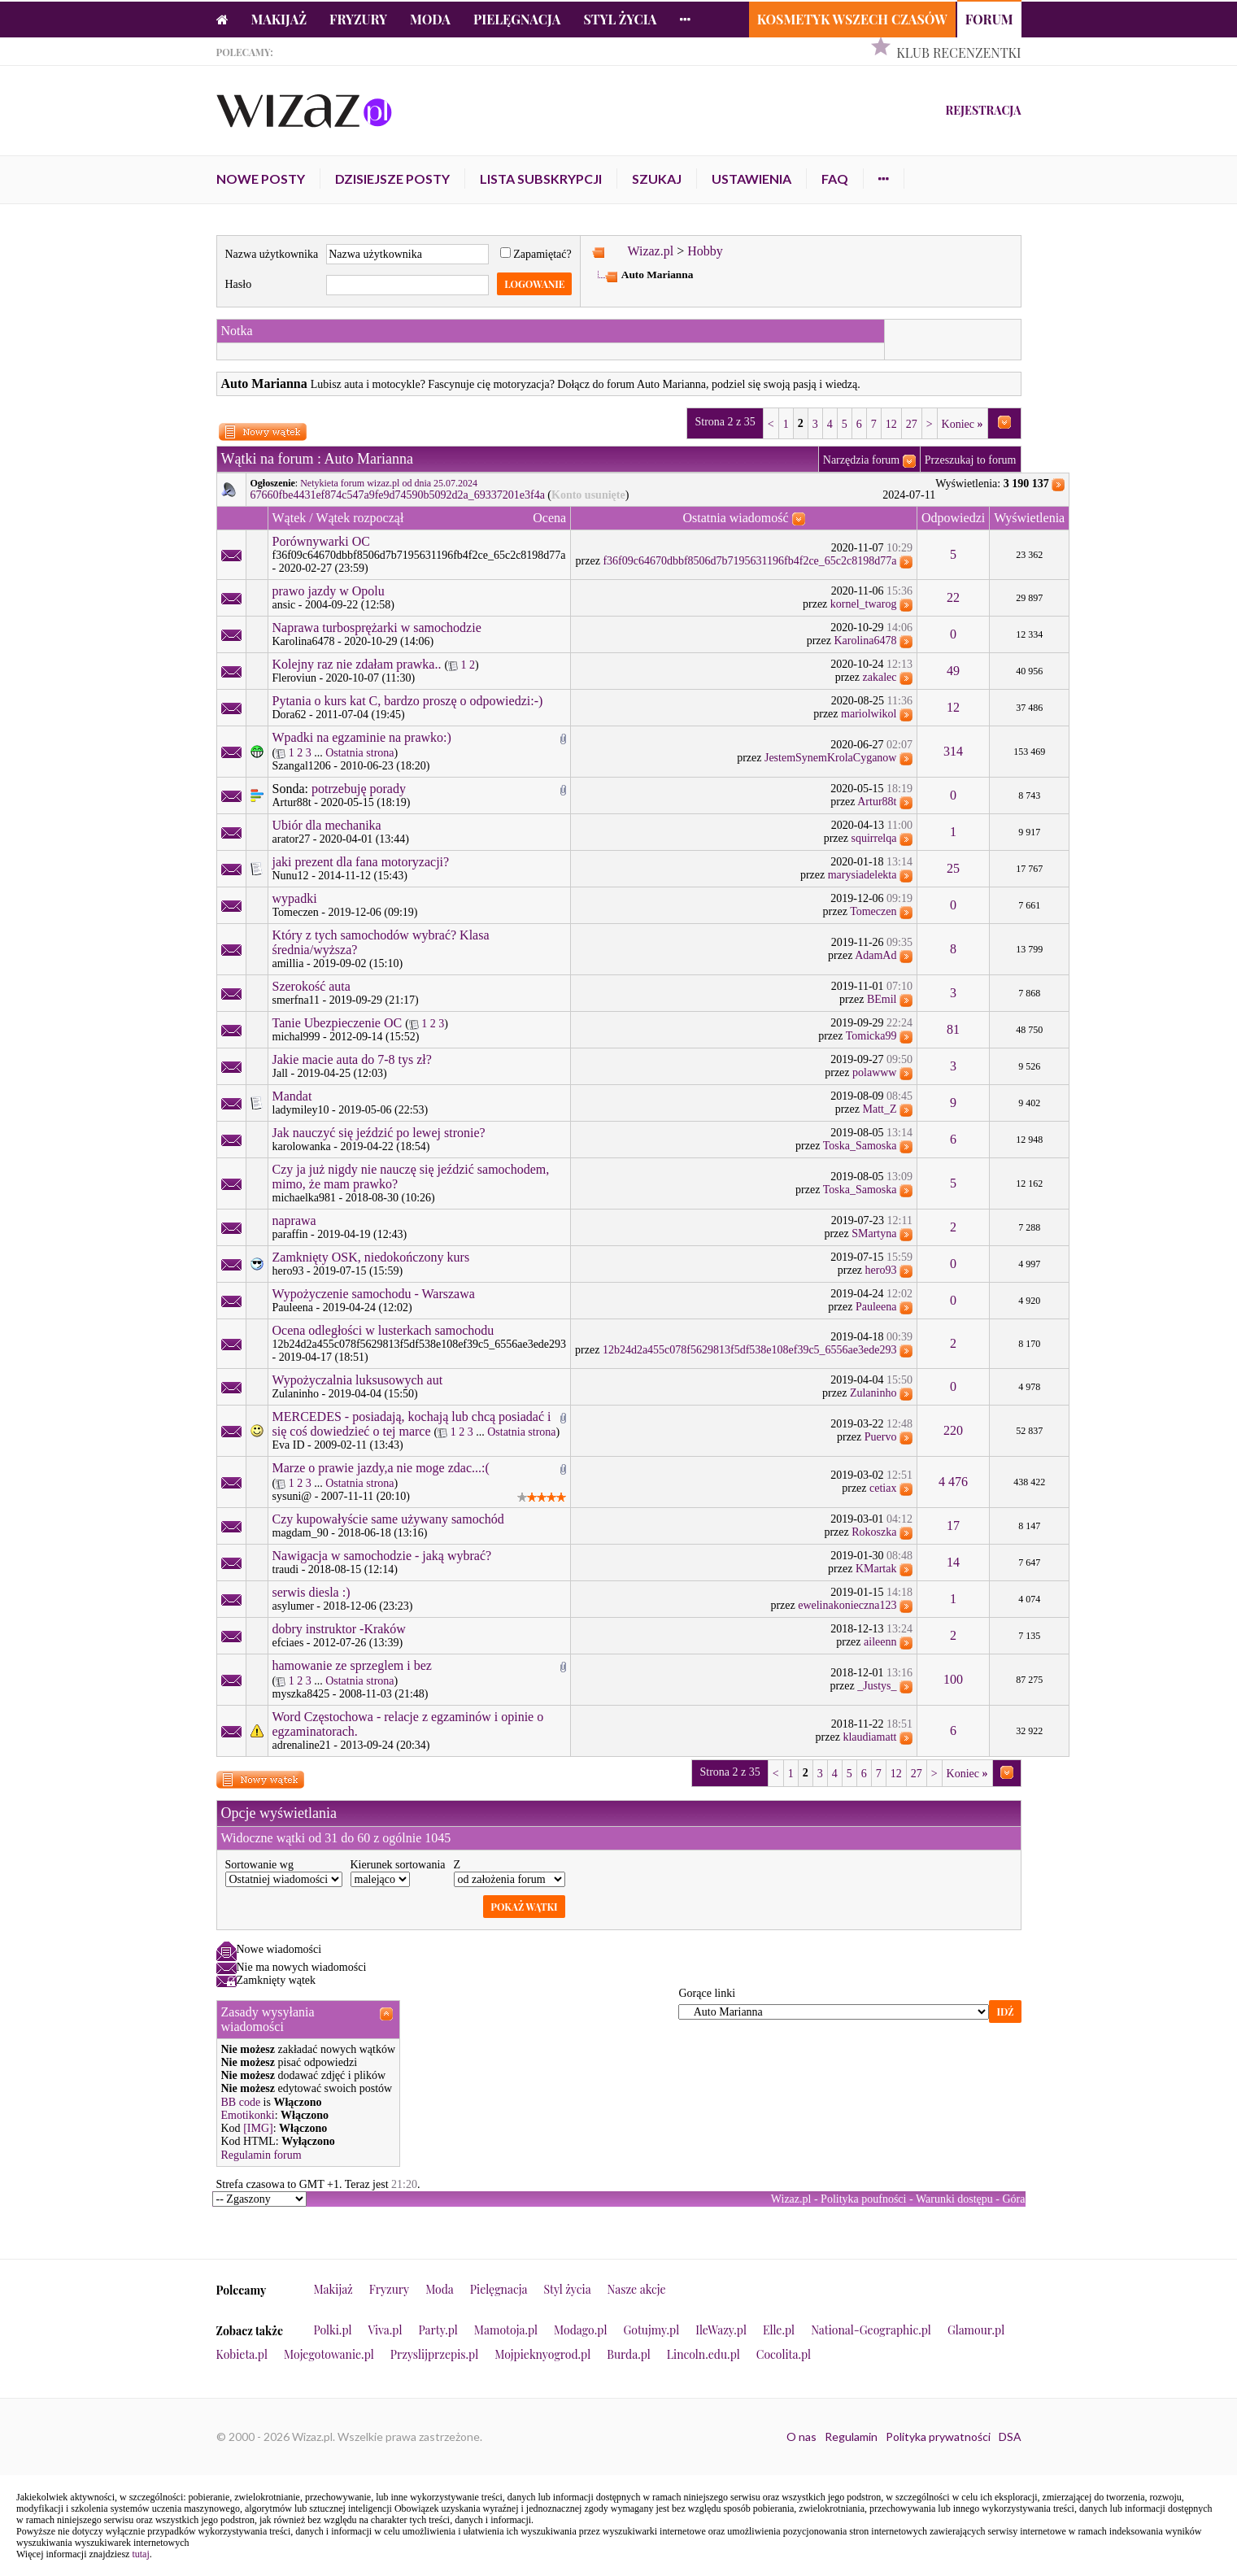  Describe the element at coordinates (863, 604) in the screenshot. I see `kornel_twarog` at that location.